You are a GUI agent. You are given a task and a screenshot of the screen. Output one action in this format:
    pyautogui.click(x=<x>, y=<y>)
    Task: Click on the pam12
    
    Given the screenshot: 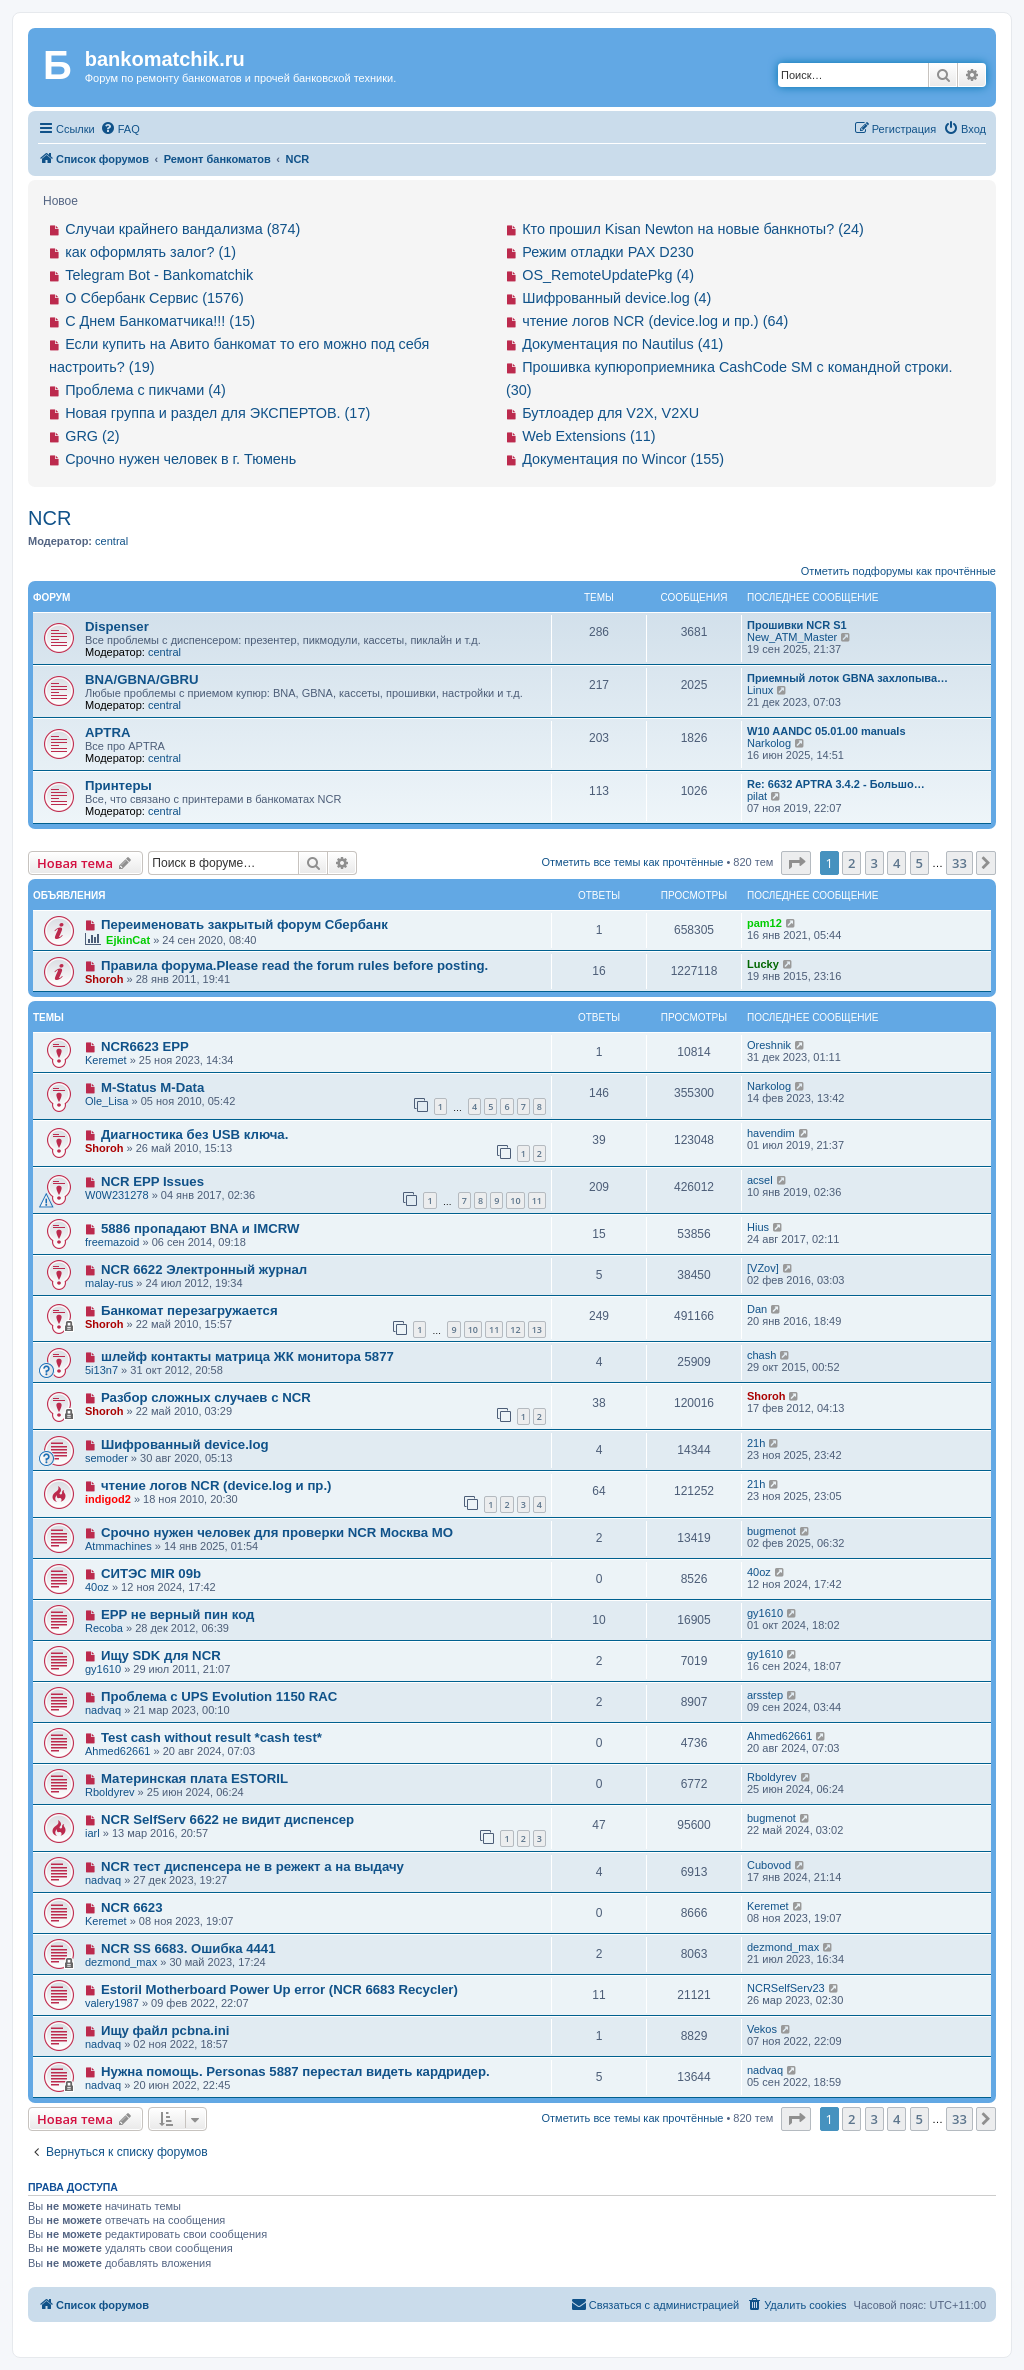 What is the action you would take?
    pyautogui.click(x=764, y=923)
    